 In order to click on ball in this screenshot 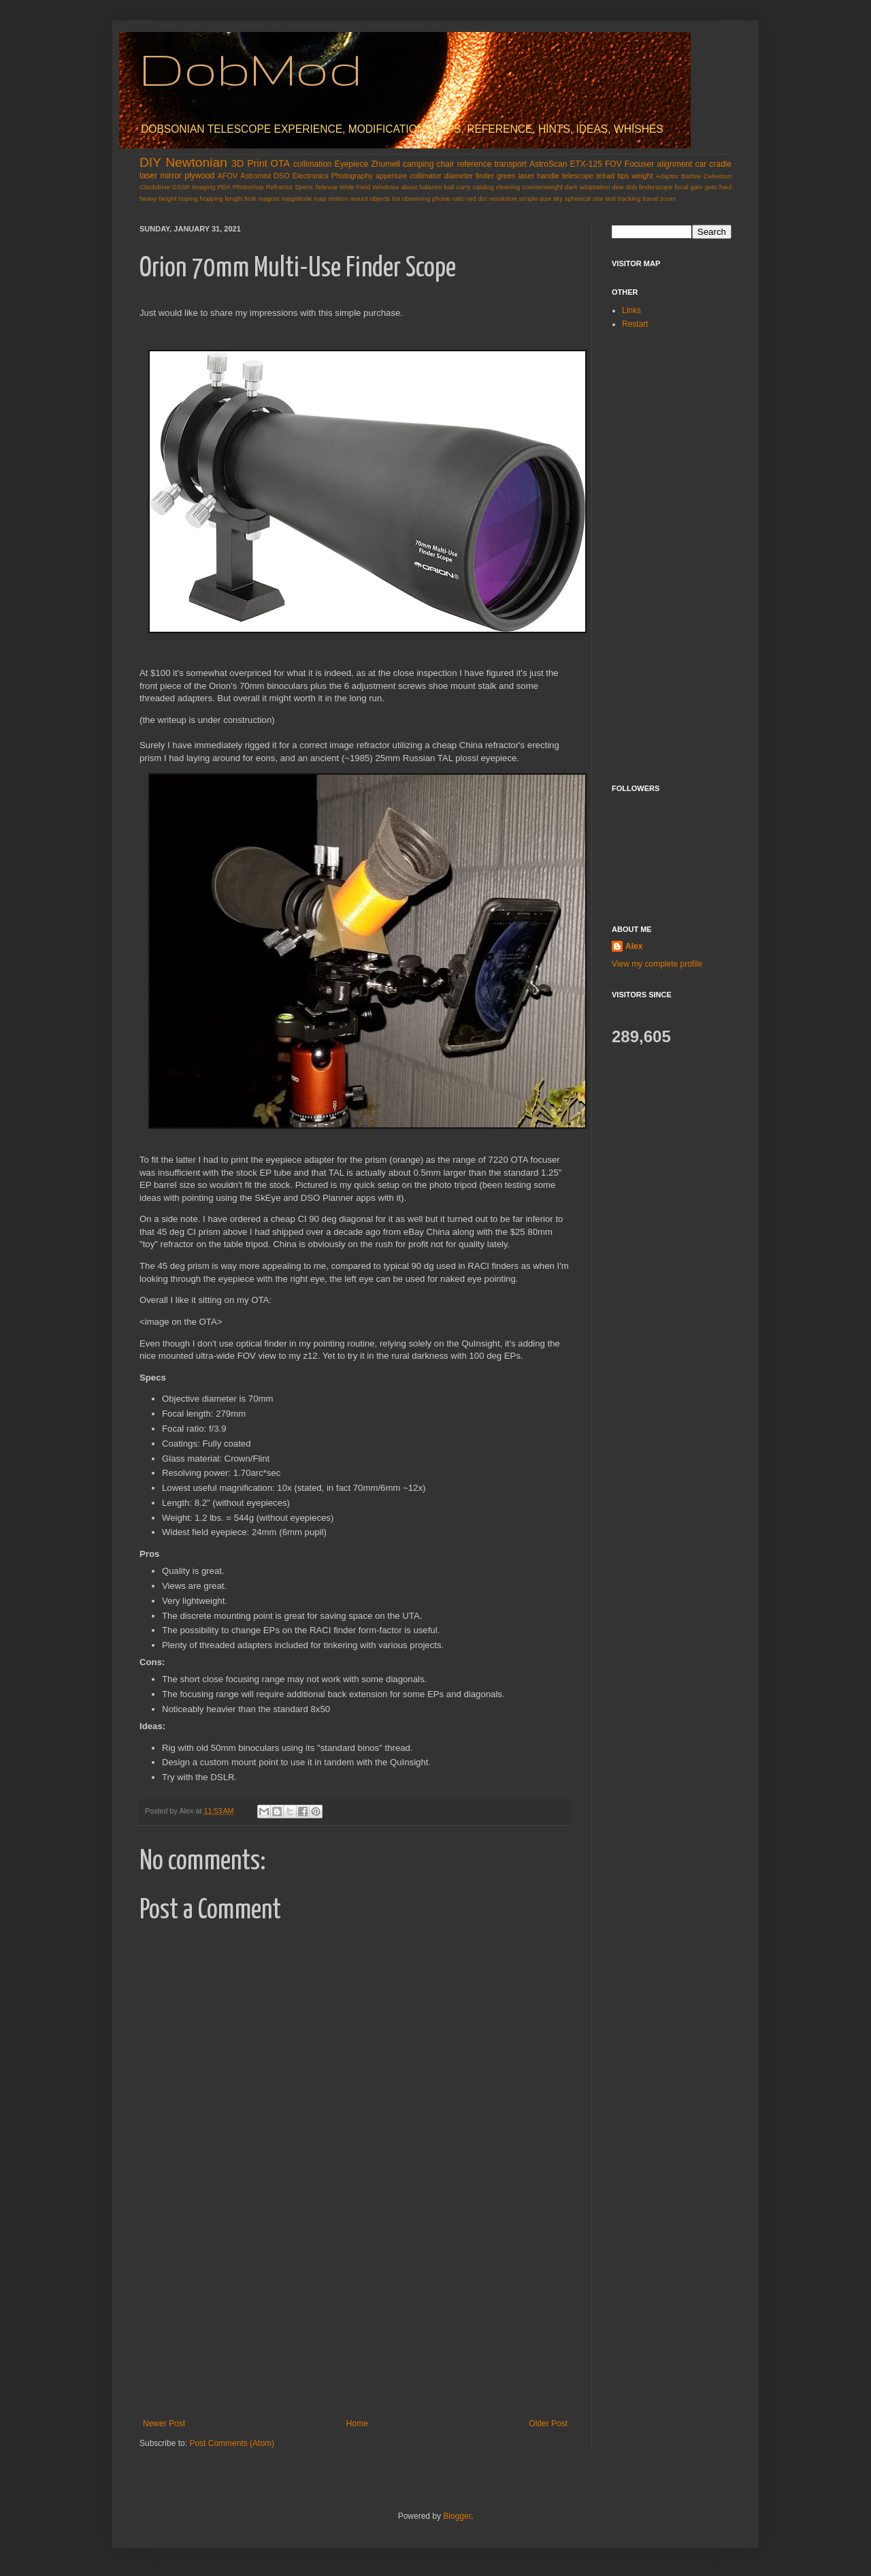, I will do `click(449, 187)`.